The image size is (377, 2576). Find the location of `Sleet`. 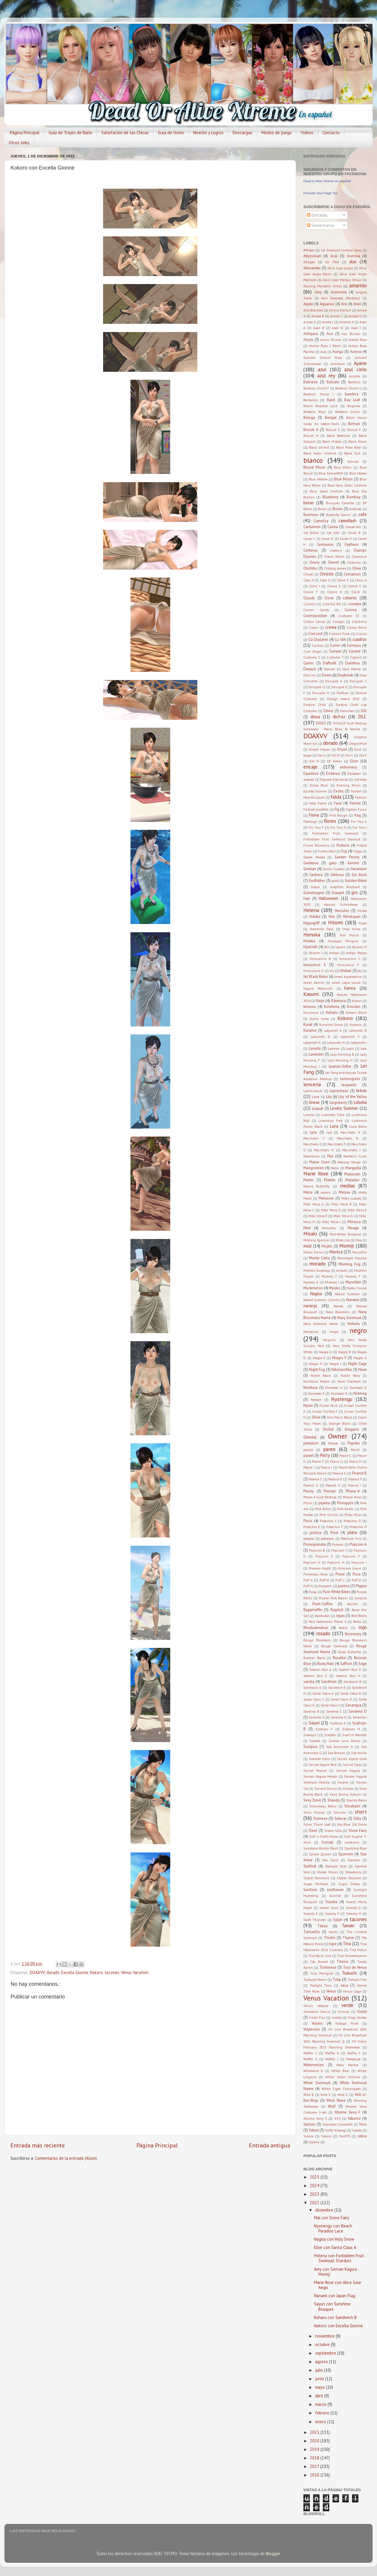

Sleet is located at coordinates (313, 1830).